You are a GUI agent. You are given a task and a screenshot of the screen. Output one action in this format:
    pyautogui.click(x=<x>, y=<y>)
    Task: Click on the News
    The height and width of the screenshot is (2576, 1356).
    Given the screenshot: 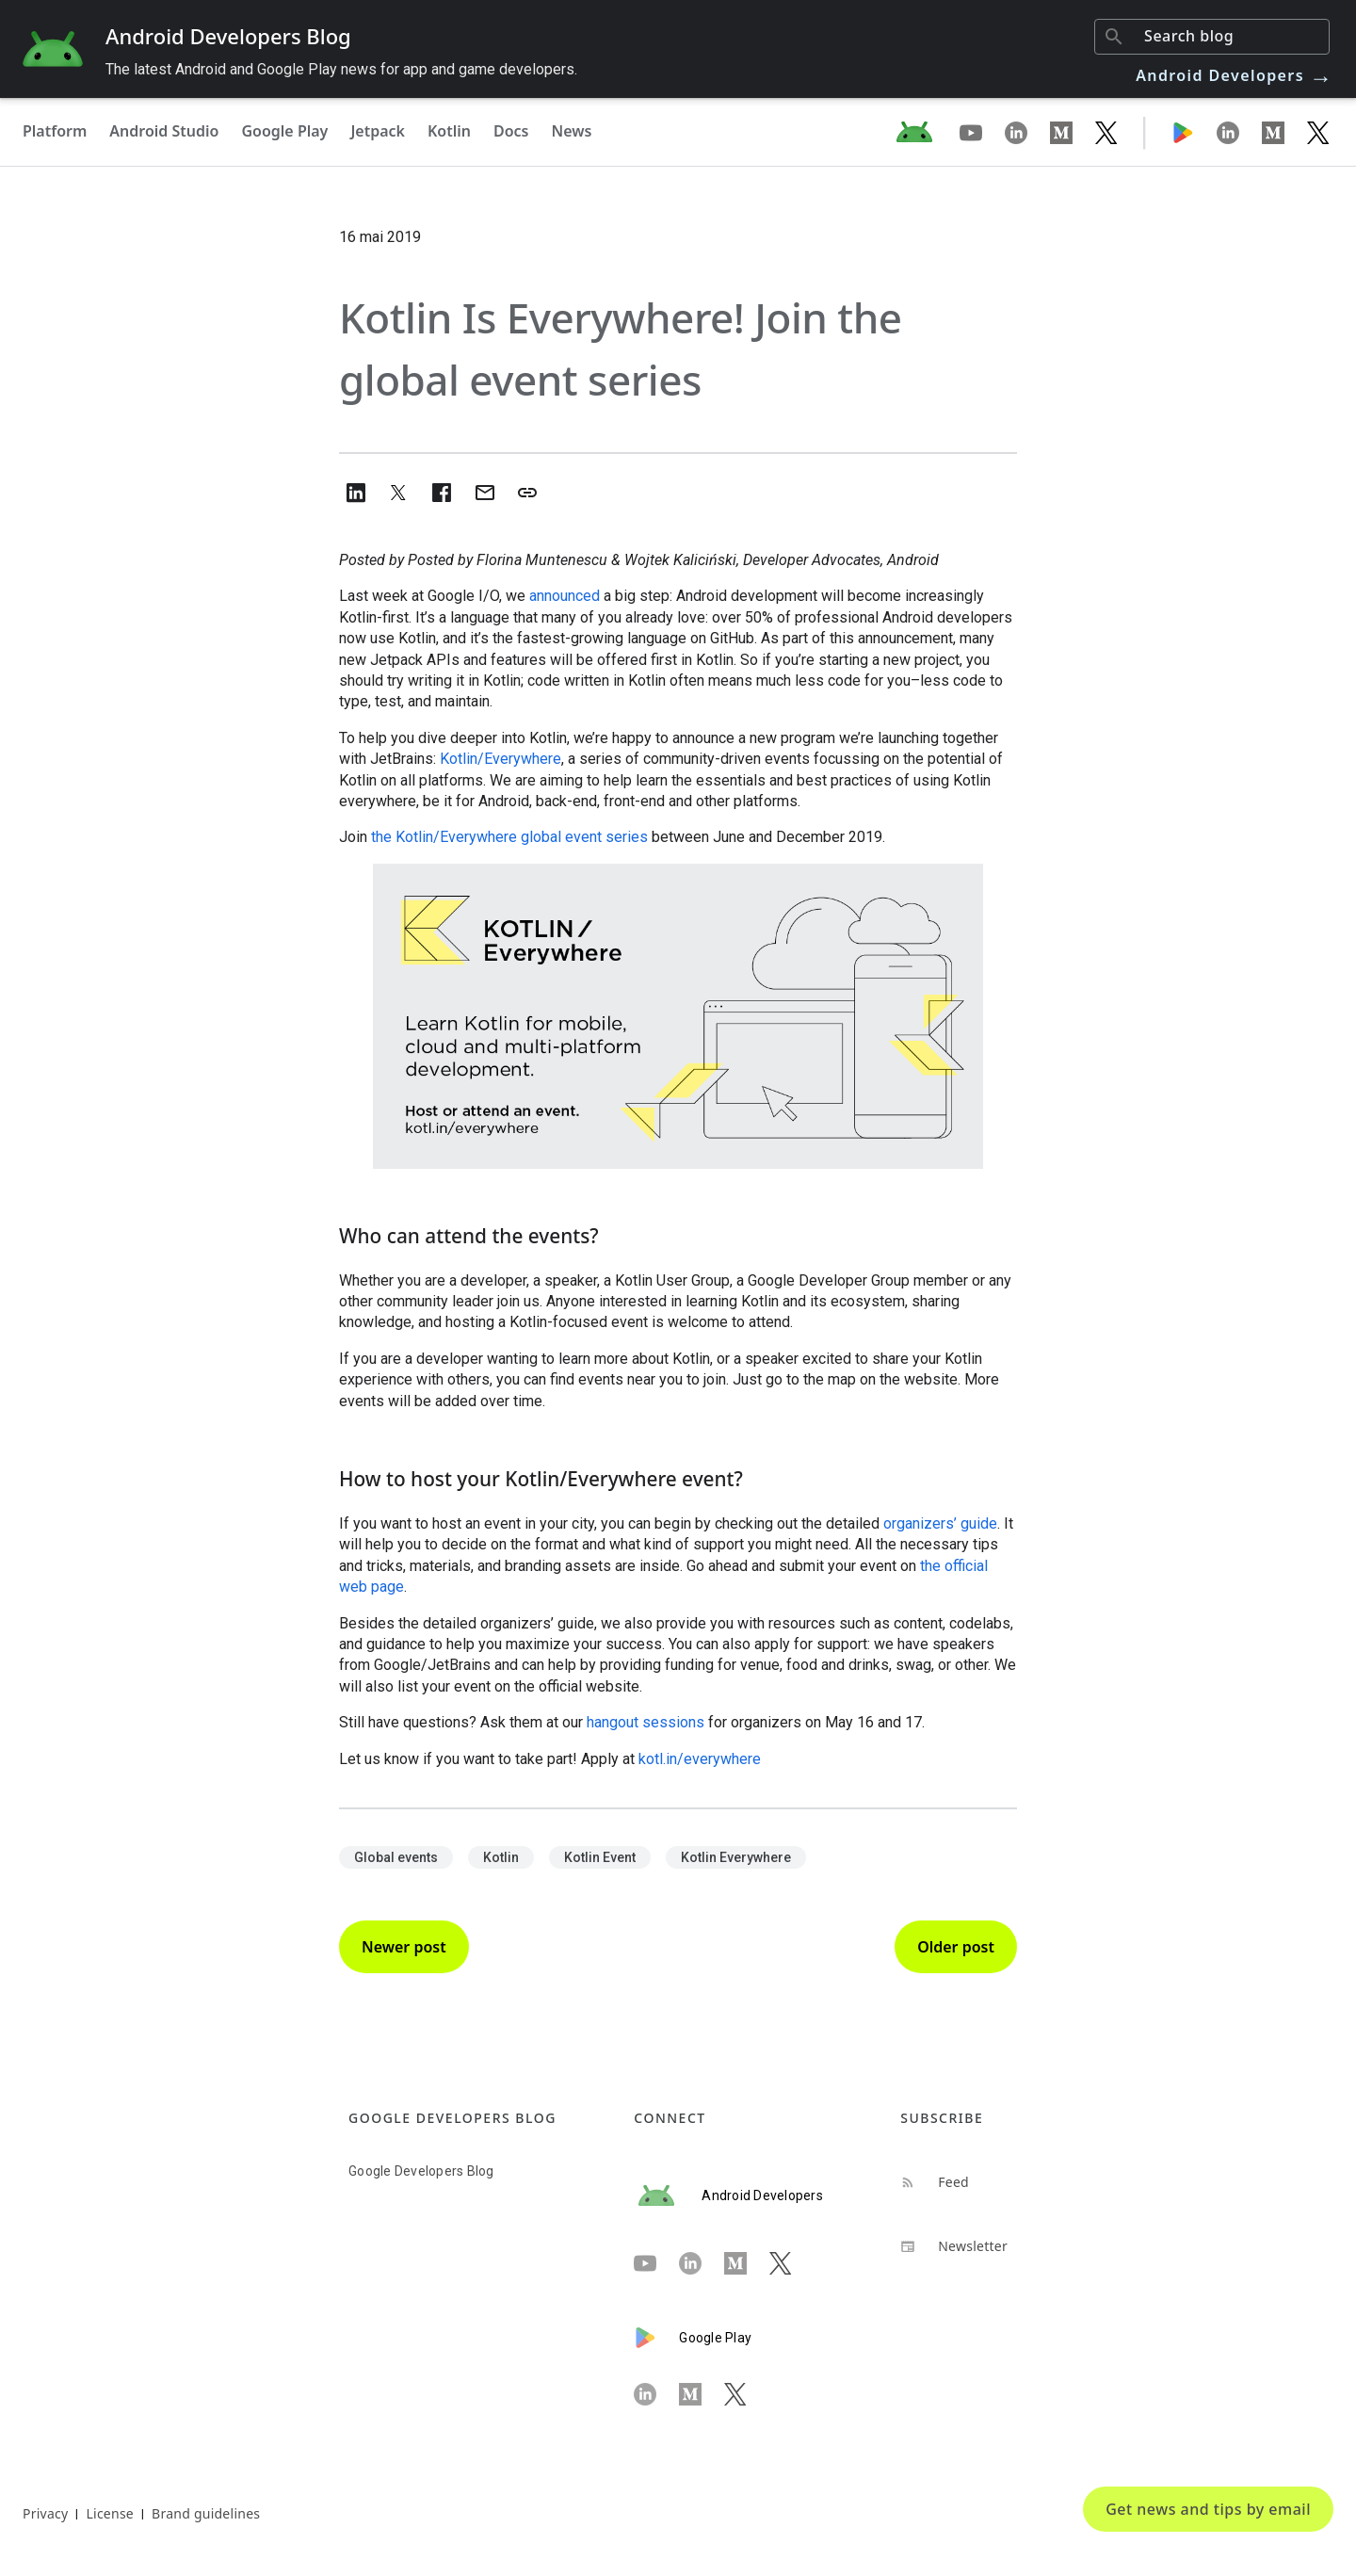 What is the action you would take?
    pyautogui.click(x=572, y=131)
    